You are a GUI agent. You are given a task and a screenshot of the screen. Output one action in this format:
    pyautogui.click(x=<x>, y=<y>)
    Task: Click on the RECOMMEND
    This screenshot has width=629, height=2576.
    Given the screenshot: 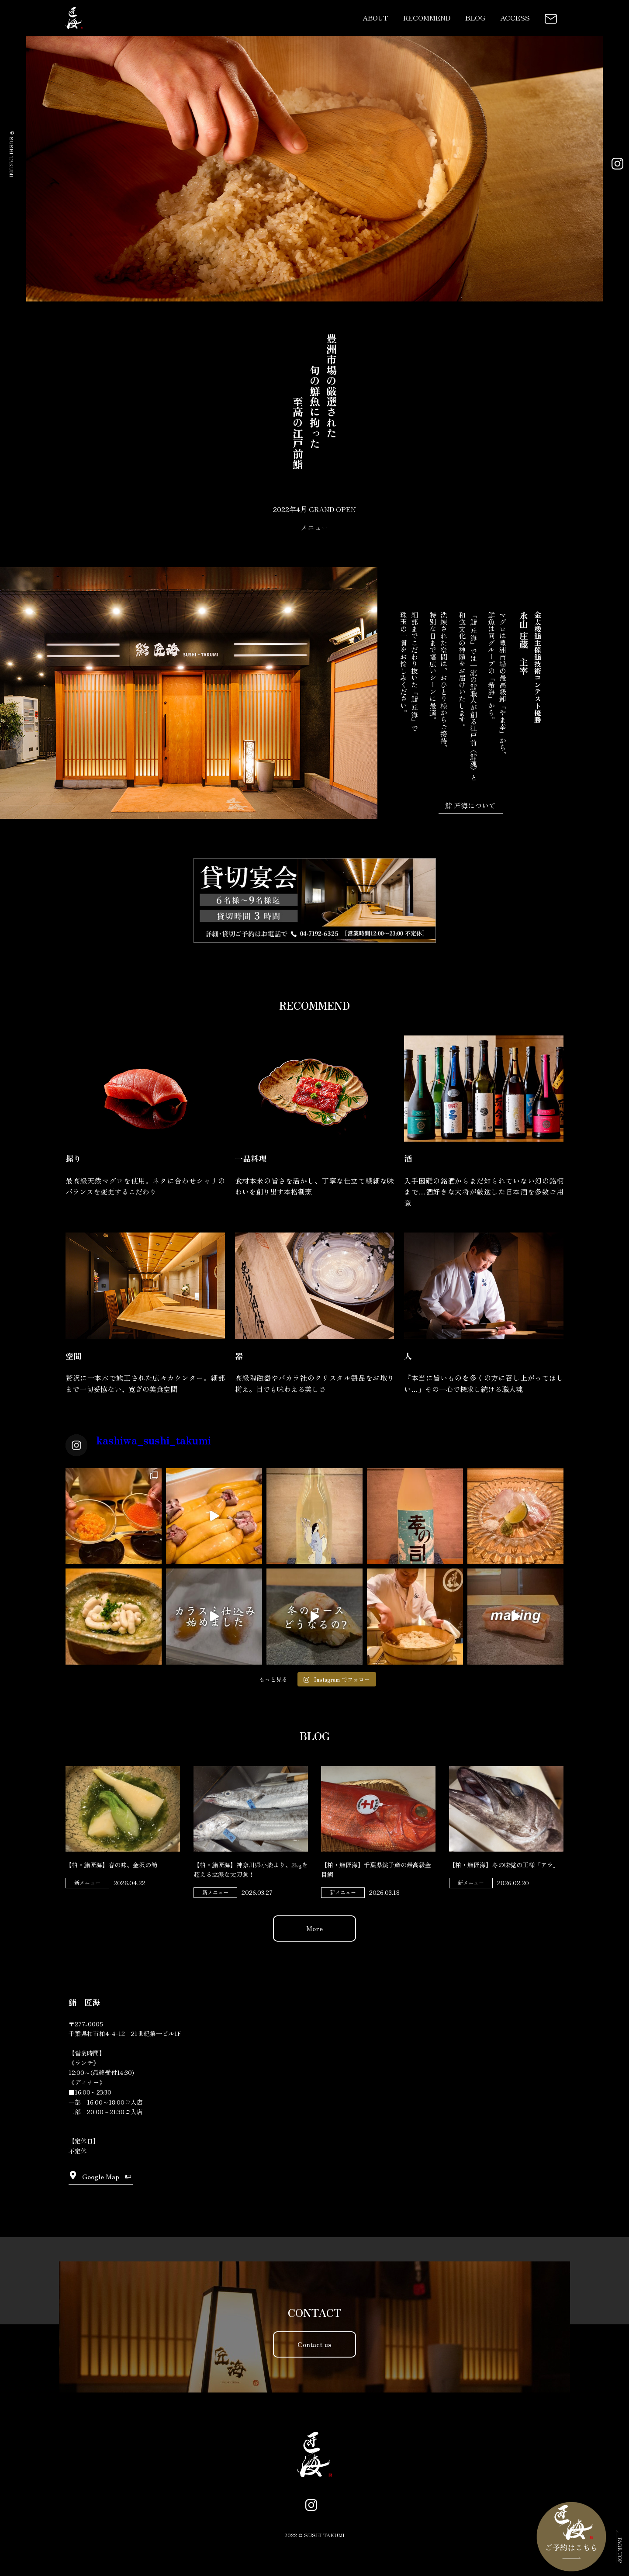 What is the action you would take?
    pyautogui.click(x=426, y=17)
    